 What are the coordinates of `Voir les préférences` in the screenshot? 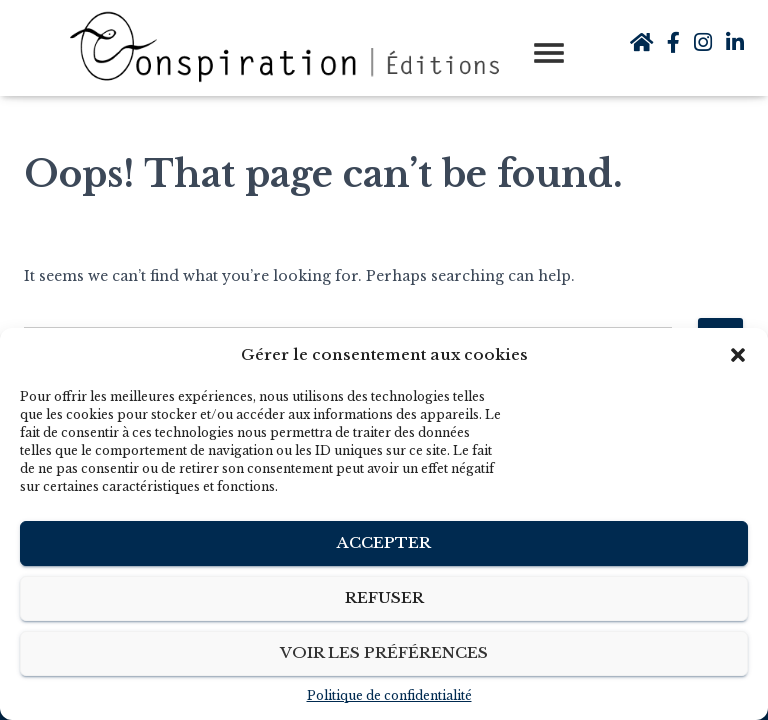 It's located at (384, 652).